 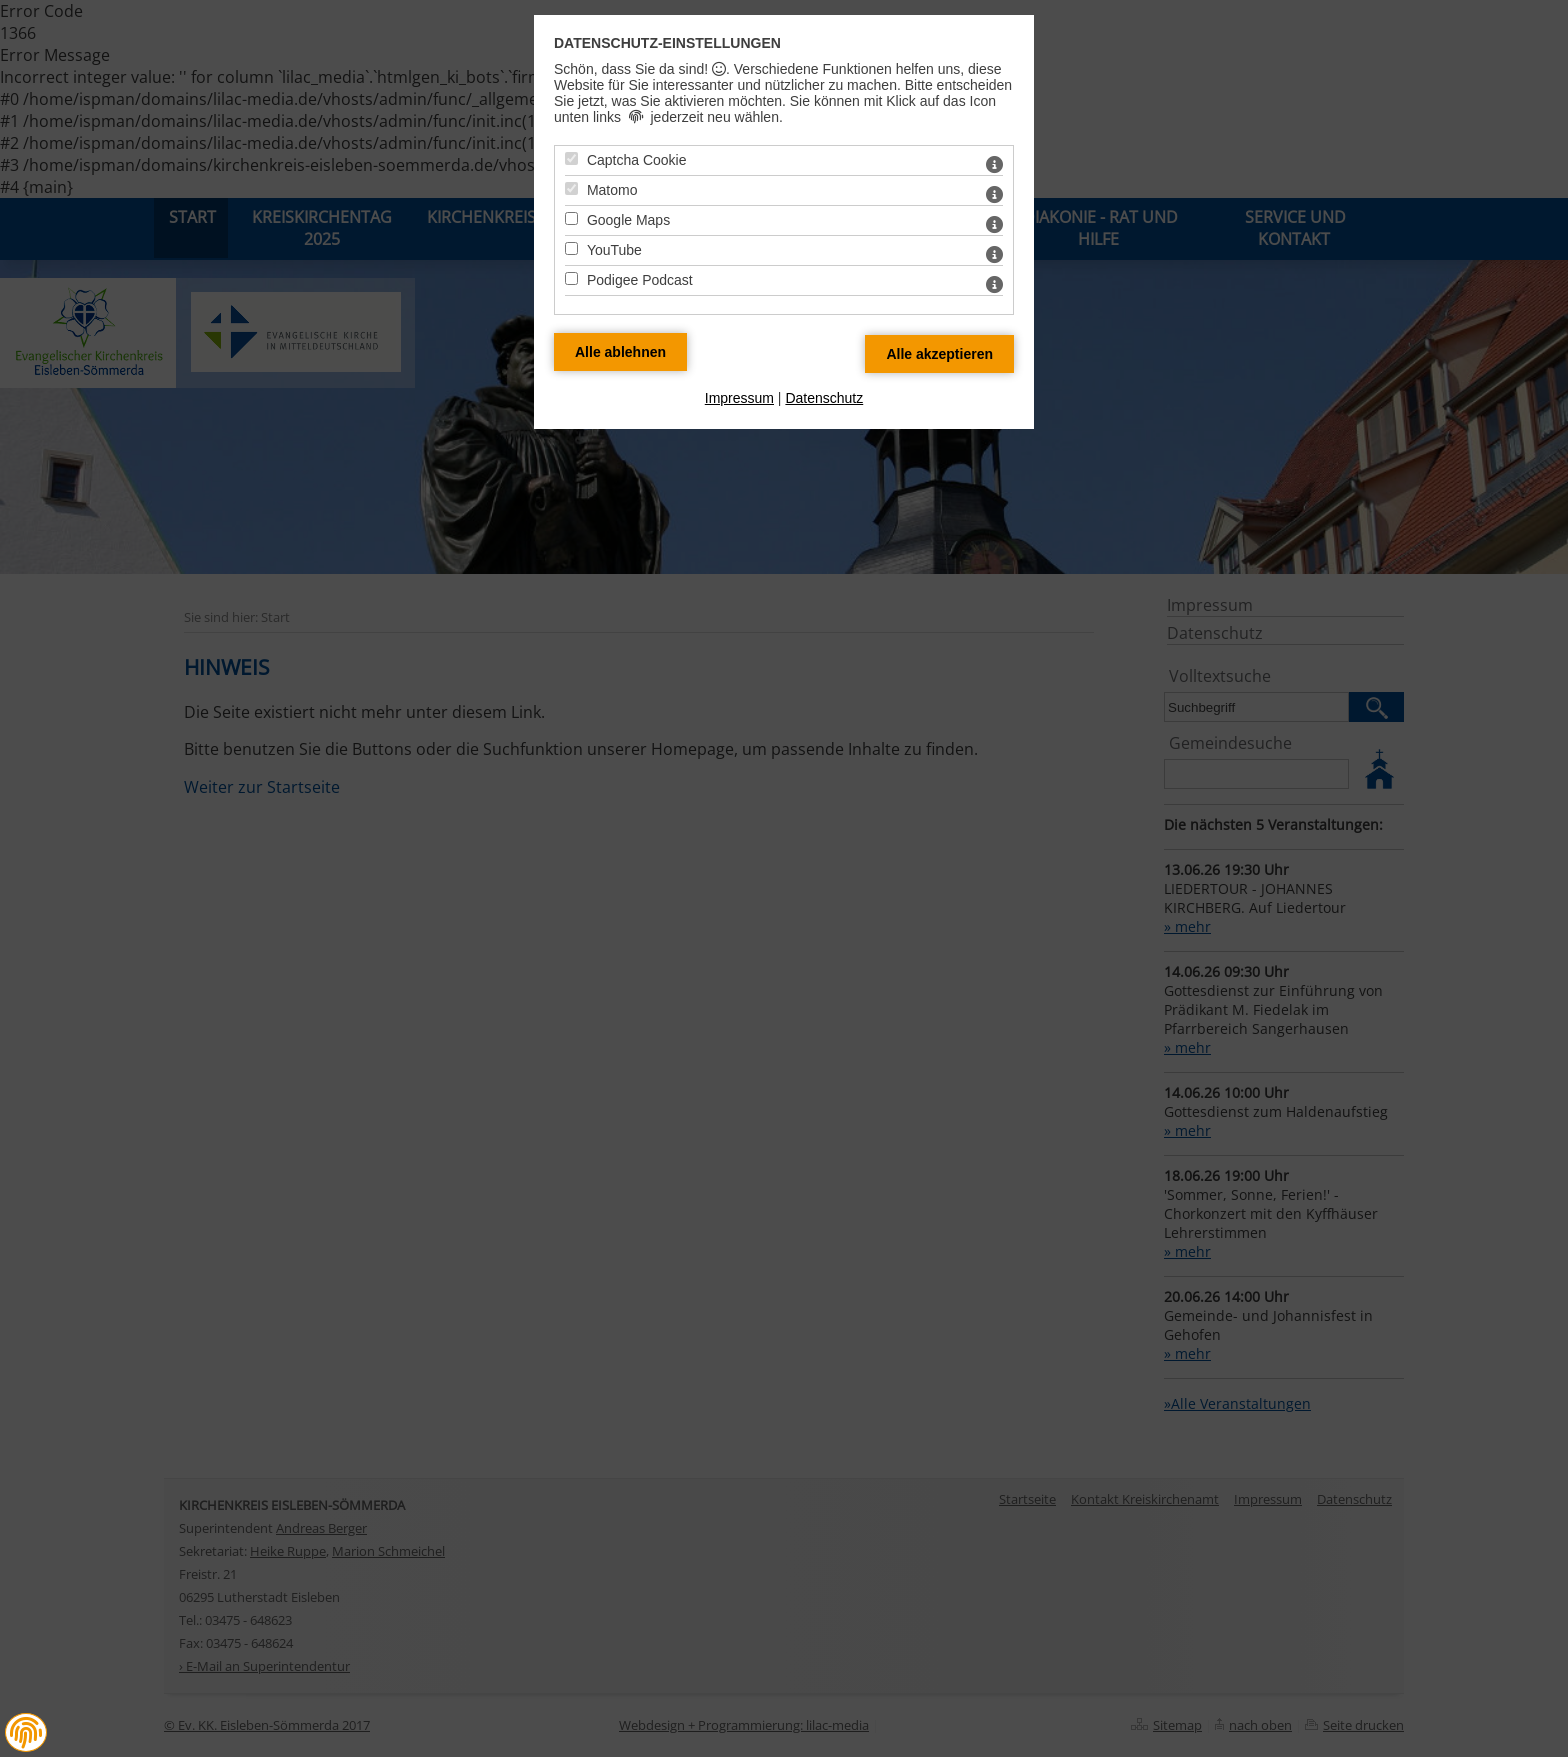 What do you see at coordinates (571, 278) in the screenshot?
I see `[Podigee Podcast - Mit Leertaste zustimmen]` at bounding box center [571, 278].